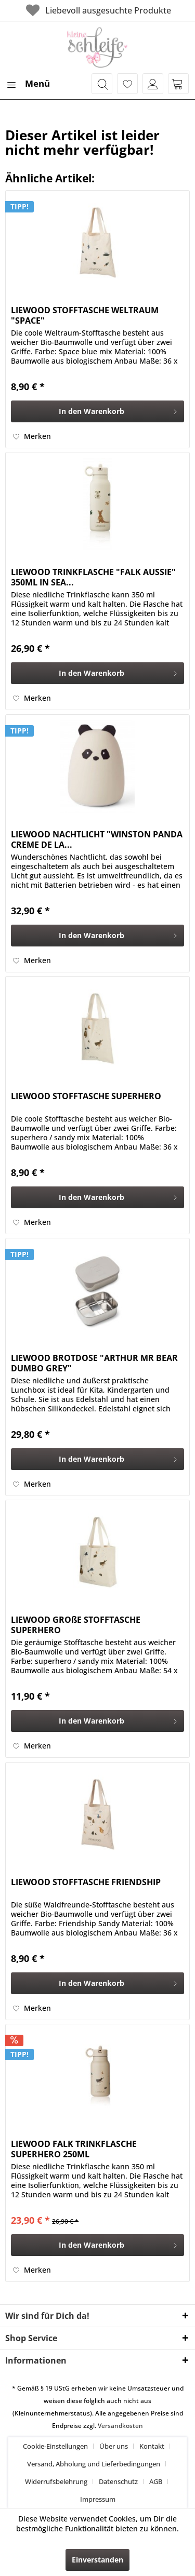 This screenshot has width=195, height=2576. I want to click on LIEWOOD FALK TRINKFLASCHE SUPERHERO 250ML, so click(74, 2149).